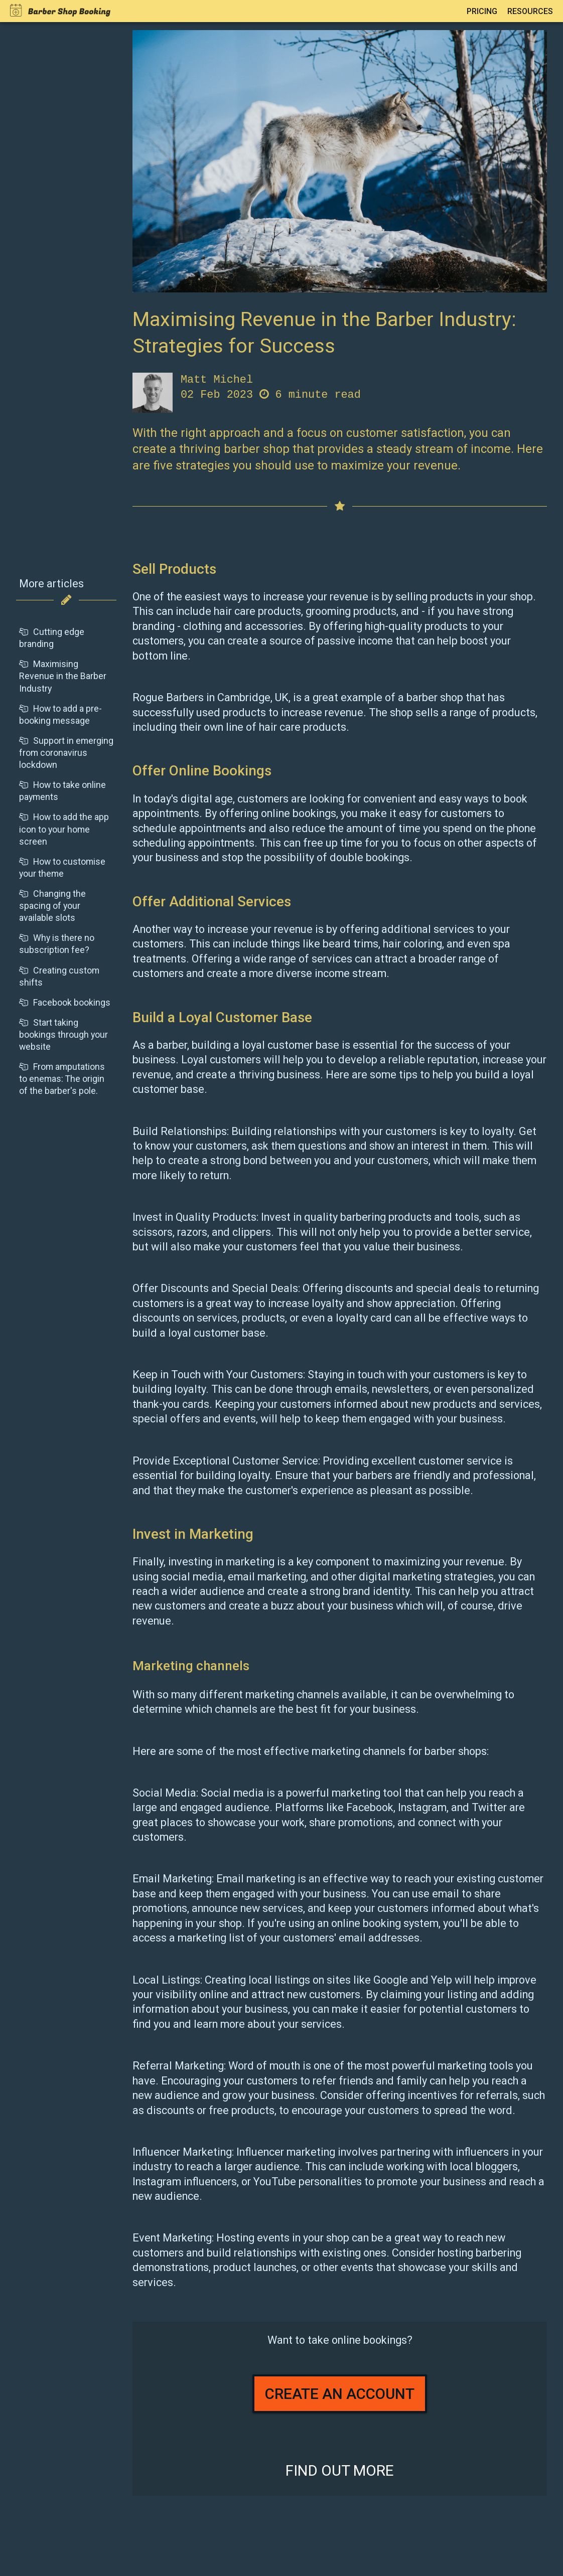  Describe the element at coordinates (56, 943) in the screenshot. I see `Why is there no subscription fee?` at that location.